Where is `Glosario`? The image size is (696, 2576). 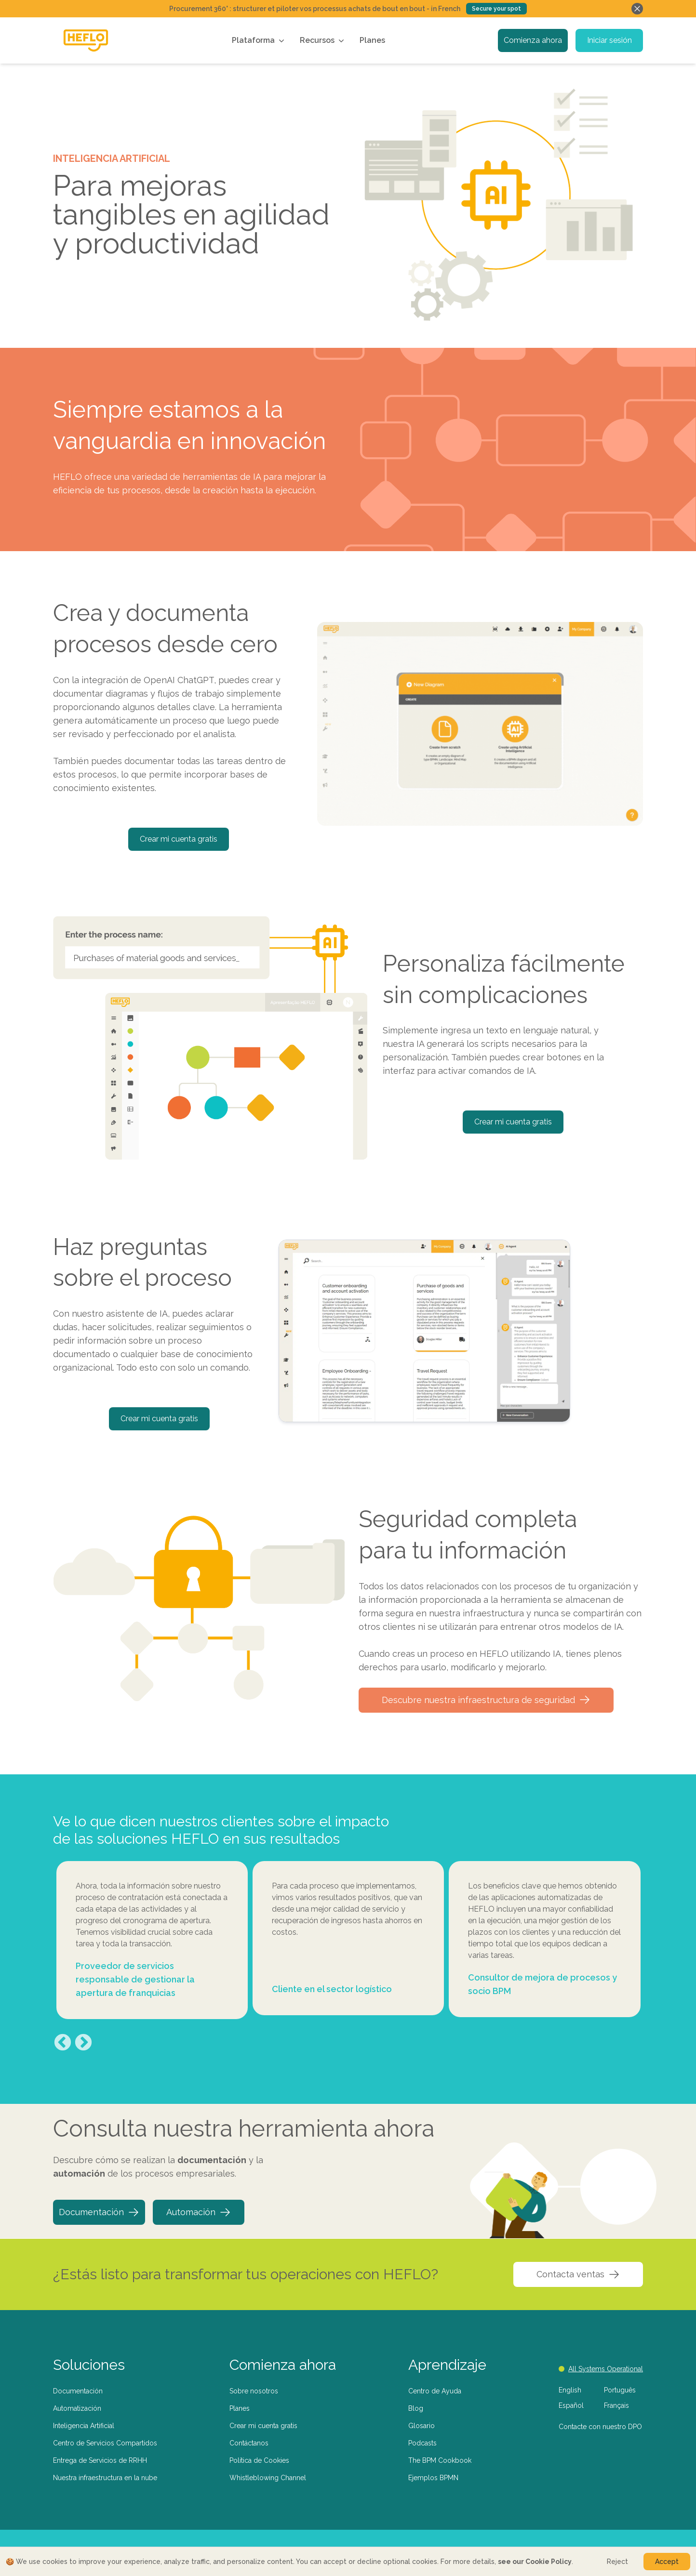
Glosario is located at coordinates (421, 2426).